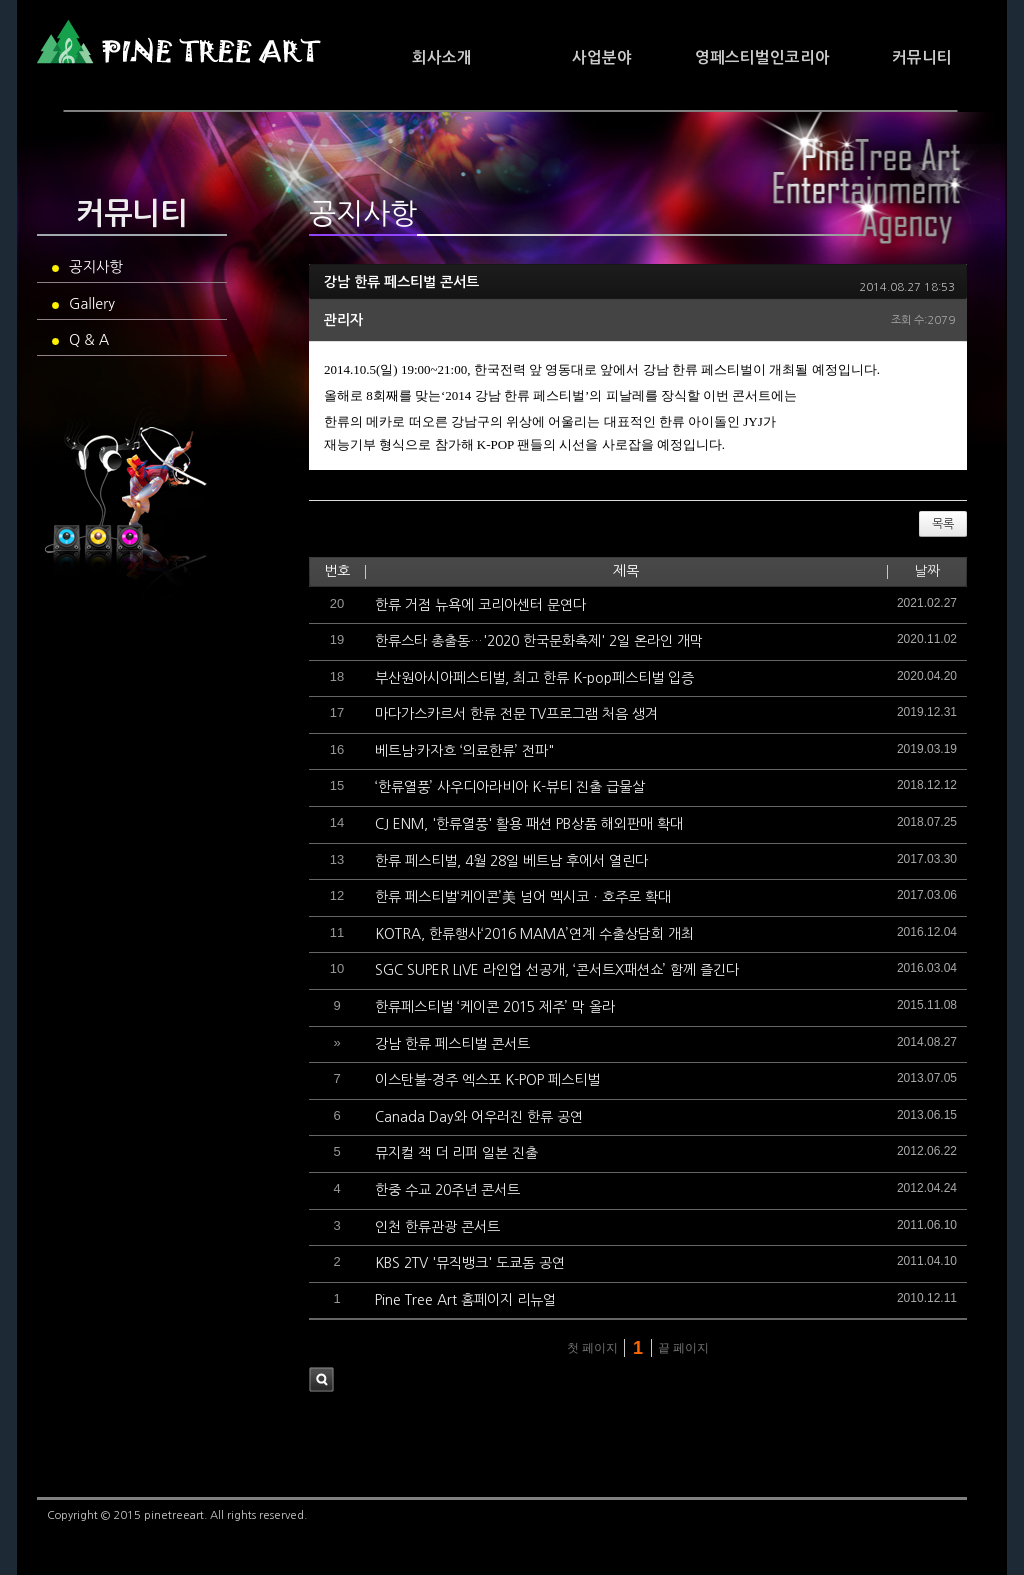 The width and height of the screenshot is (1024, 1575). Describe the element at coordinates (534, 934) in the screenshot. I see `KOTRA, 한류행사‘2016 MAMA’연계 수출상담회 개최` at that location.